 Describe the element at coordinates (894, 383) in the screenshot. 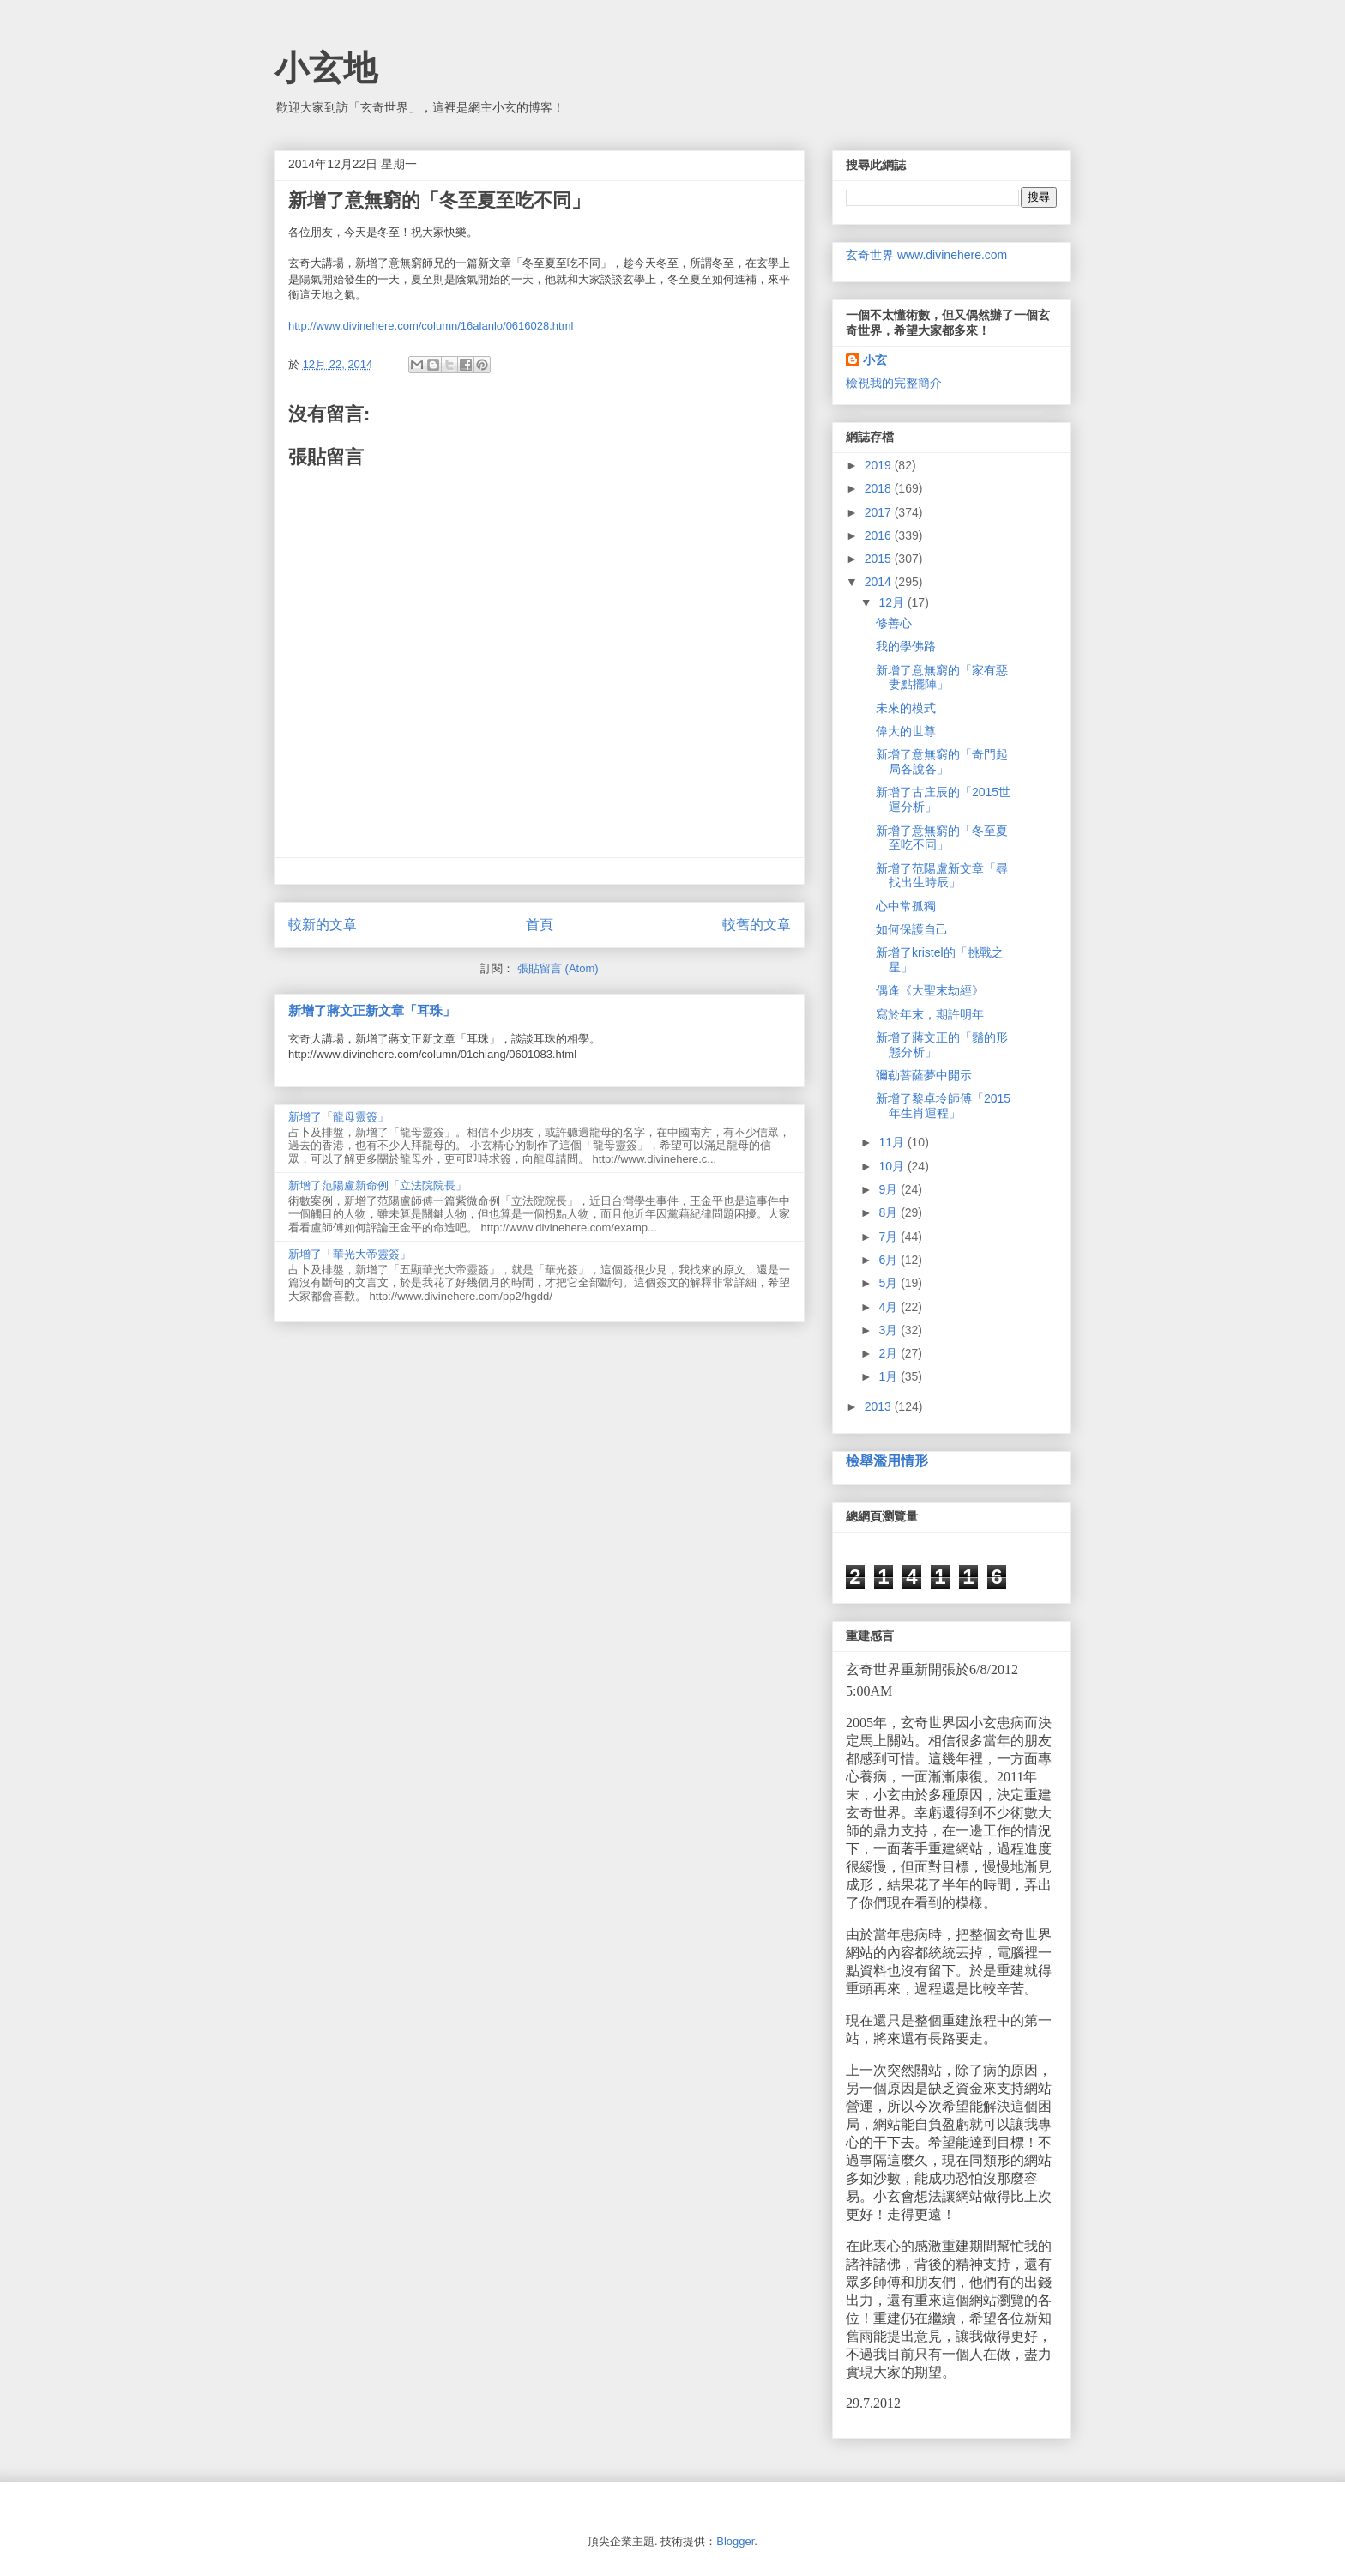

I see `檢視我的完整簡介` at that location.